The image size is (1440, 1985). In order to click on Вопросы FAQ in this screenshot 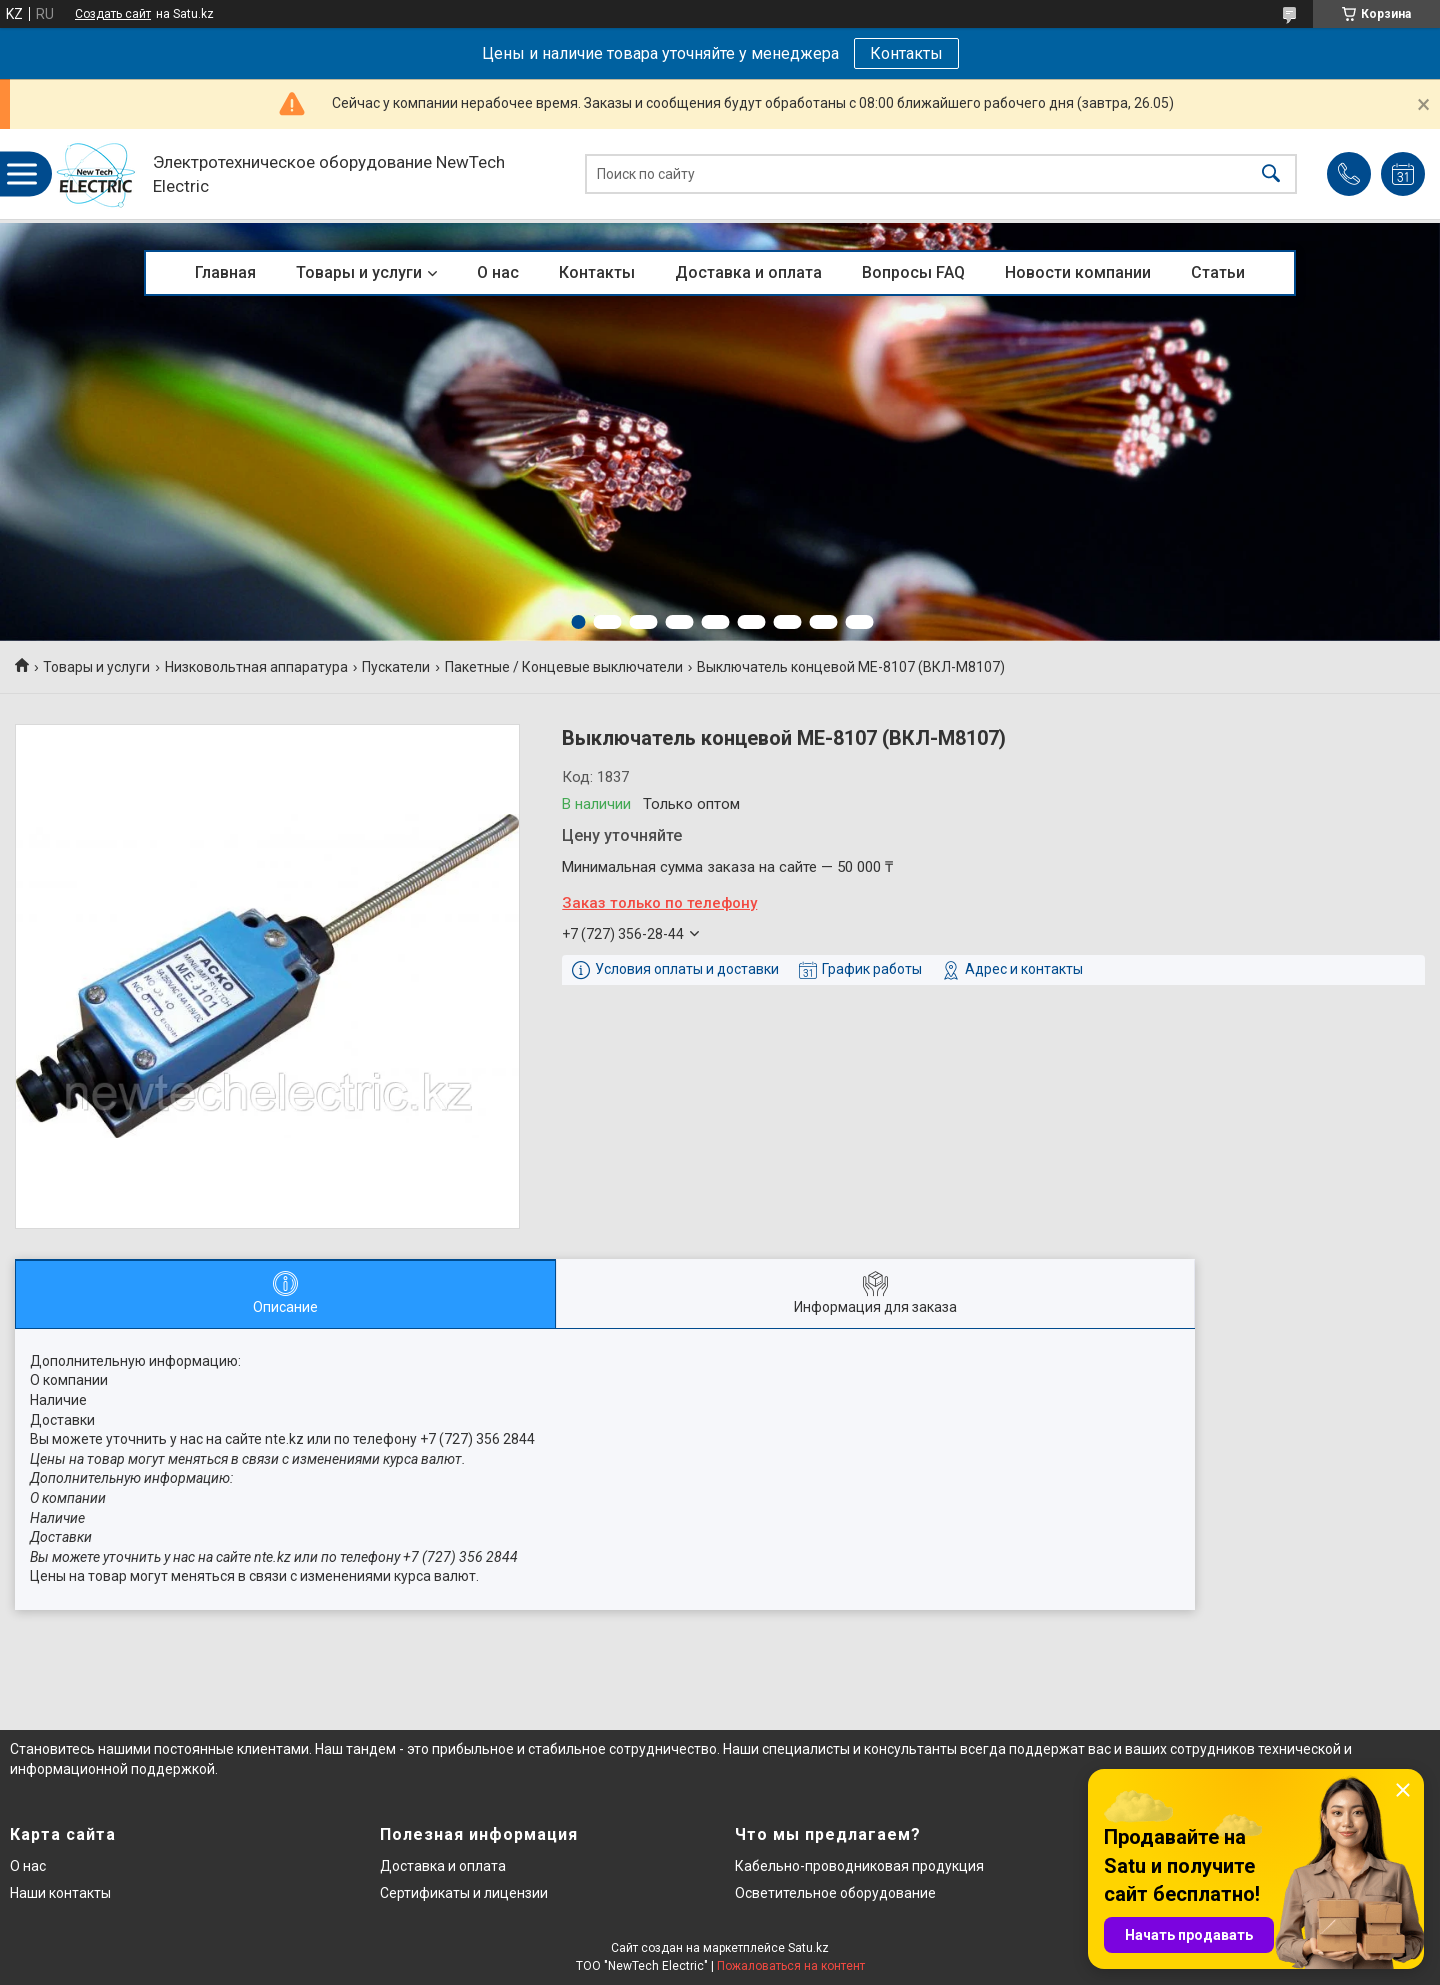, I will do `click(913, 272)`.